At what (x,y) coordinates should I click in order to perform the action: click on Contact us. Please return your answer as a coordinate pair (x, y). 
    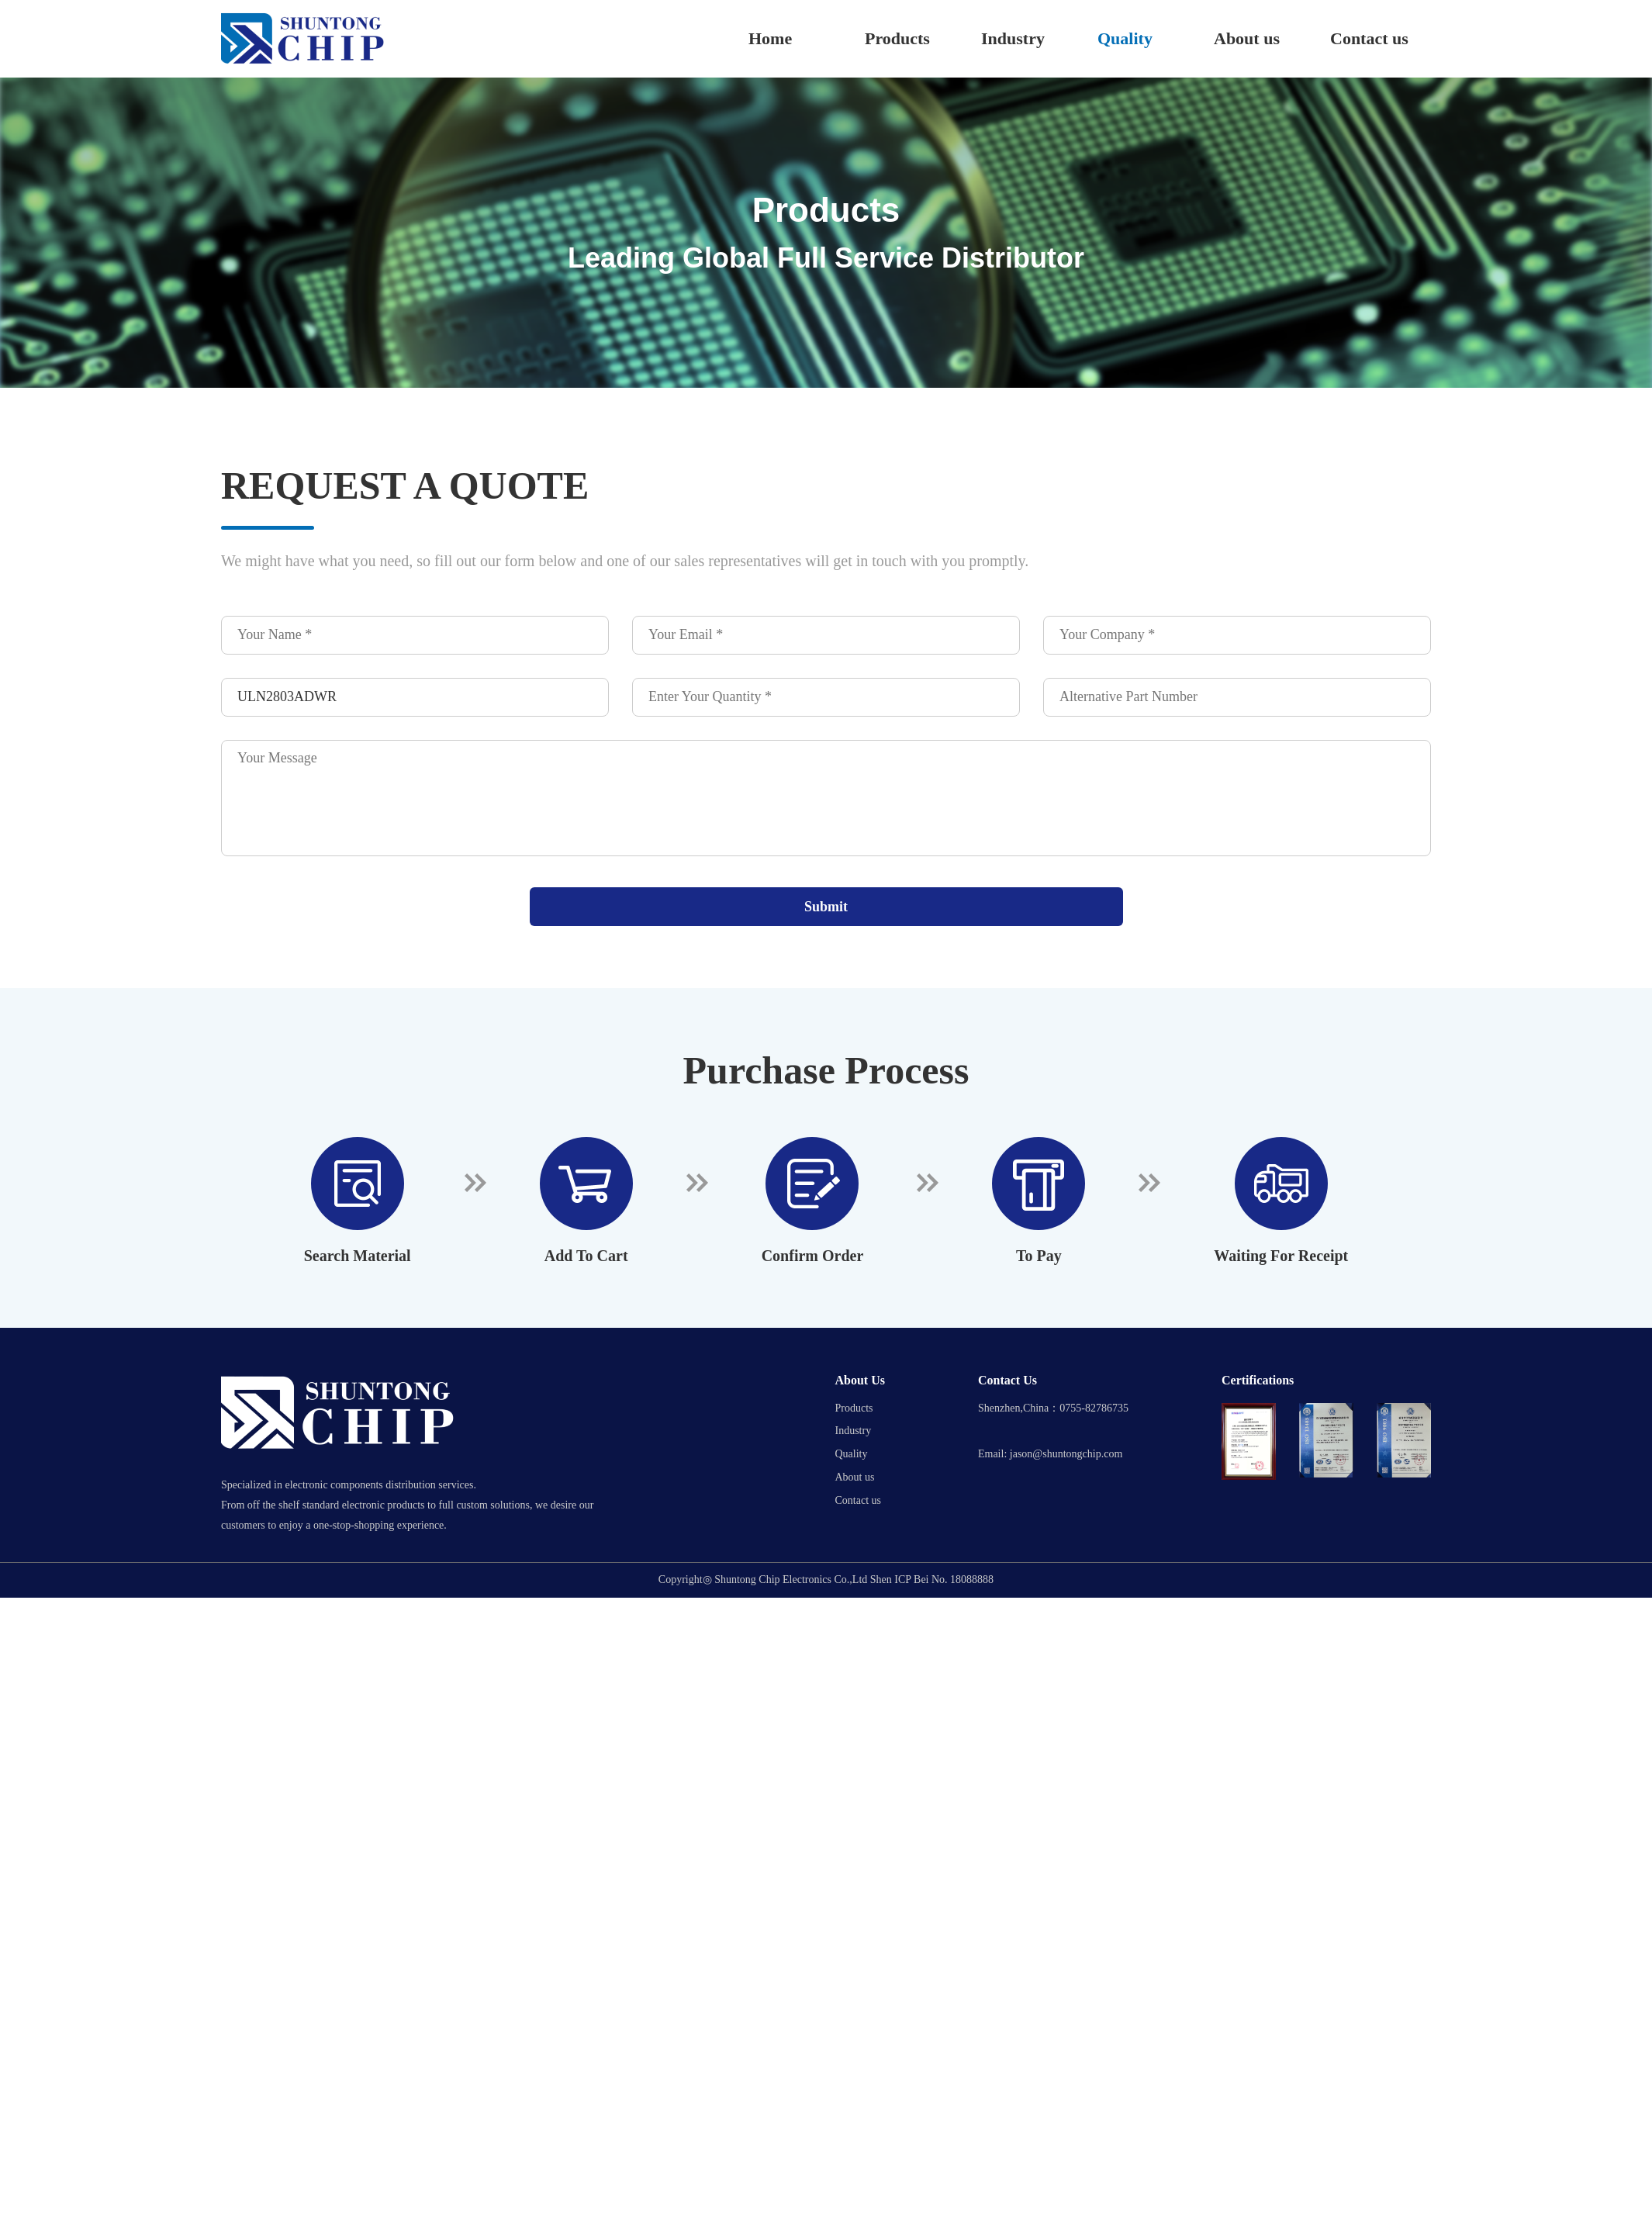
    Looking at the image, I should click on (1369, 38).